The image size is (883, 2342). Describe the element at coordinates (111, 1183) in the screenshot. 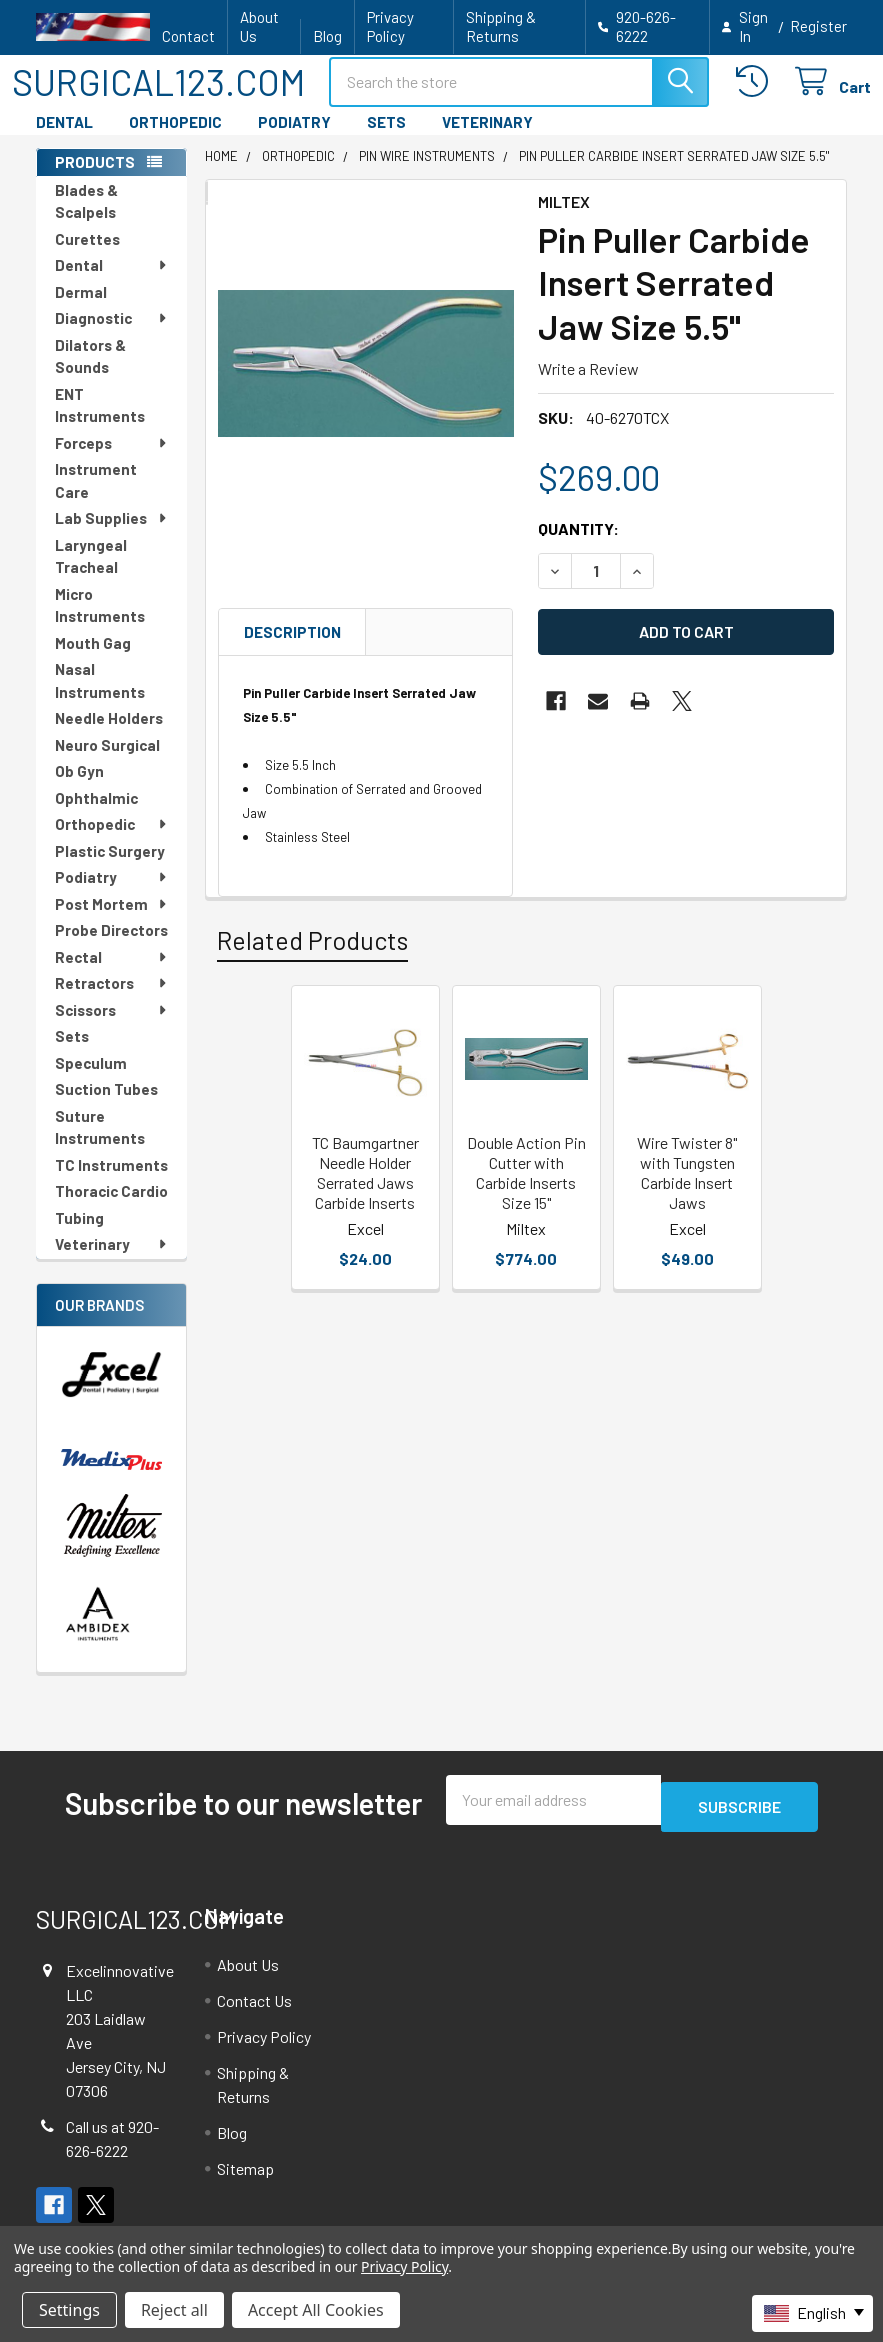

I see `TC Instruments` at that location.